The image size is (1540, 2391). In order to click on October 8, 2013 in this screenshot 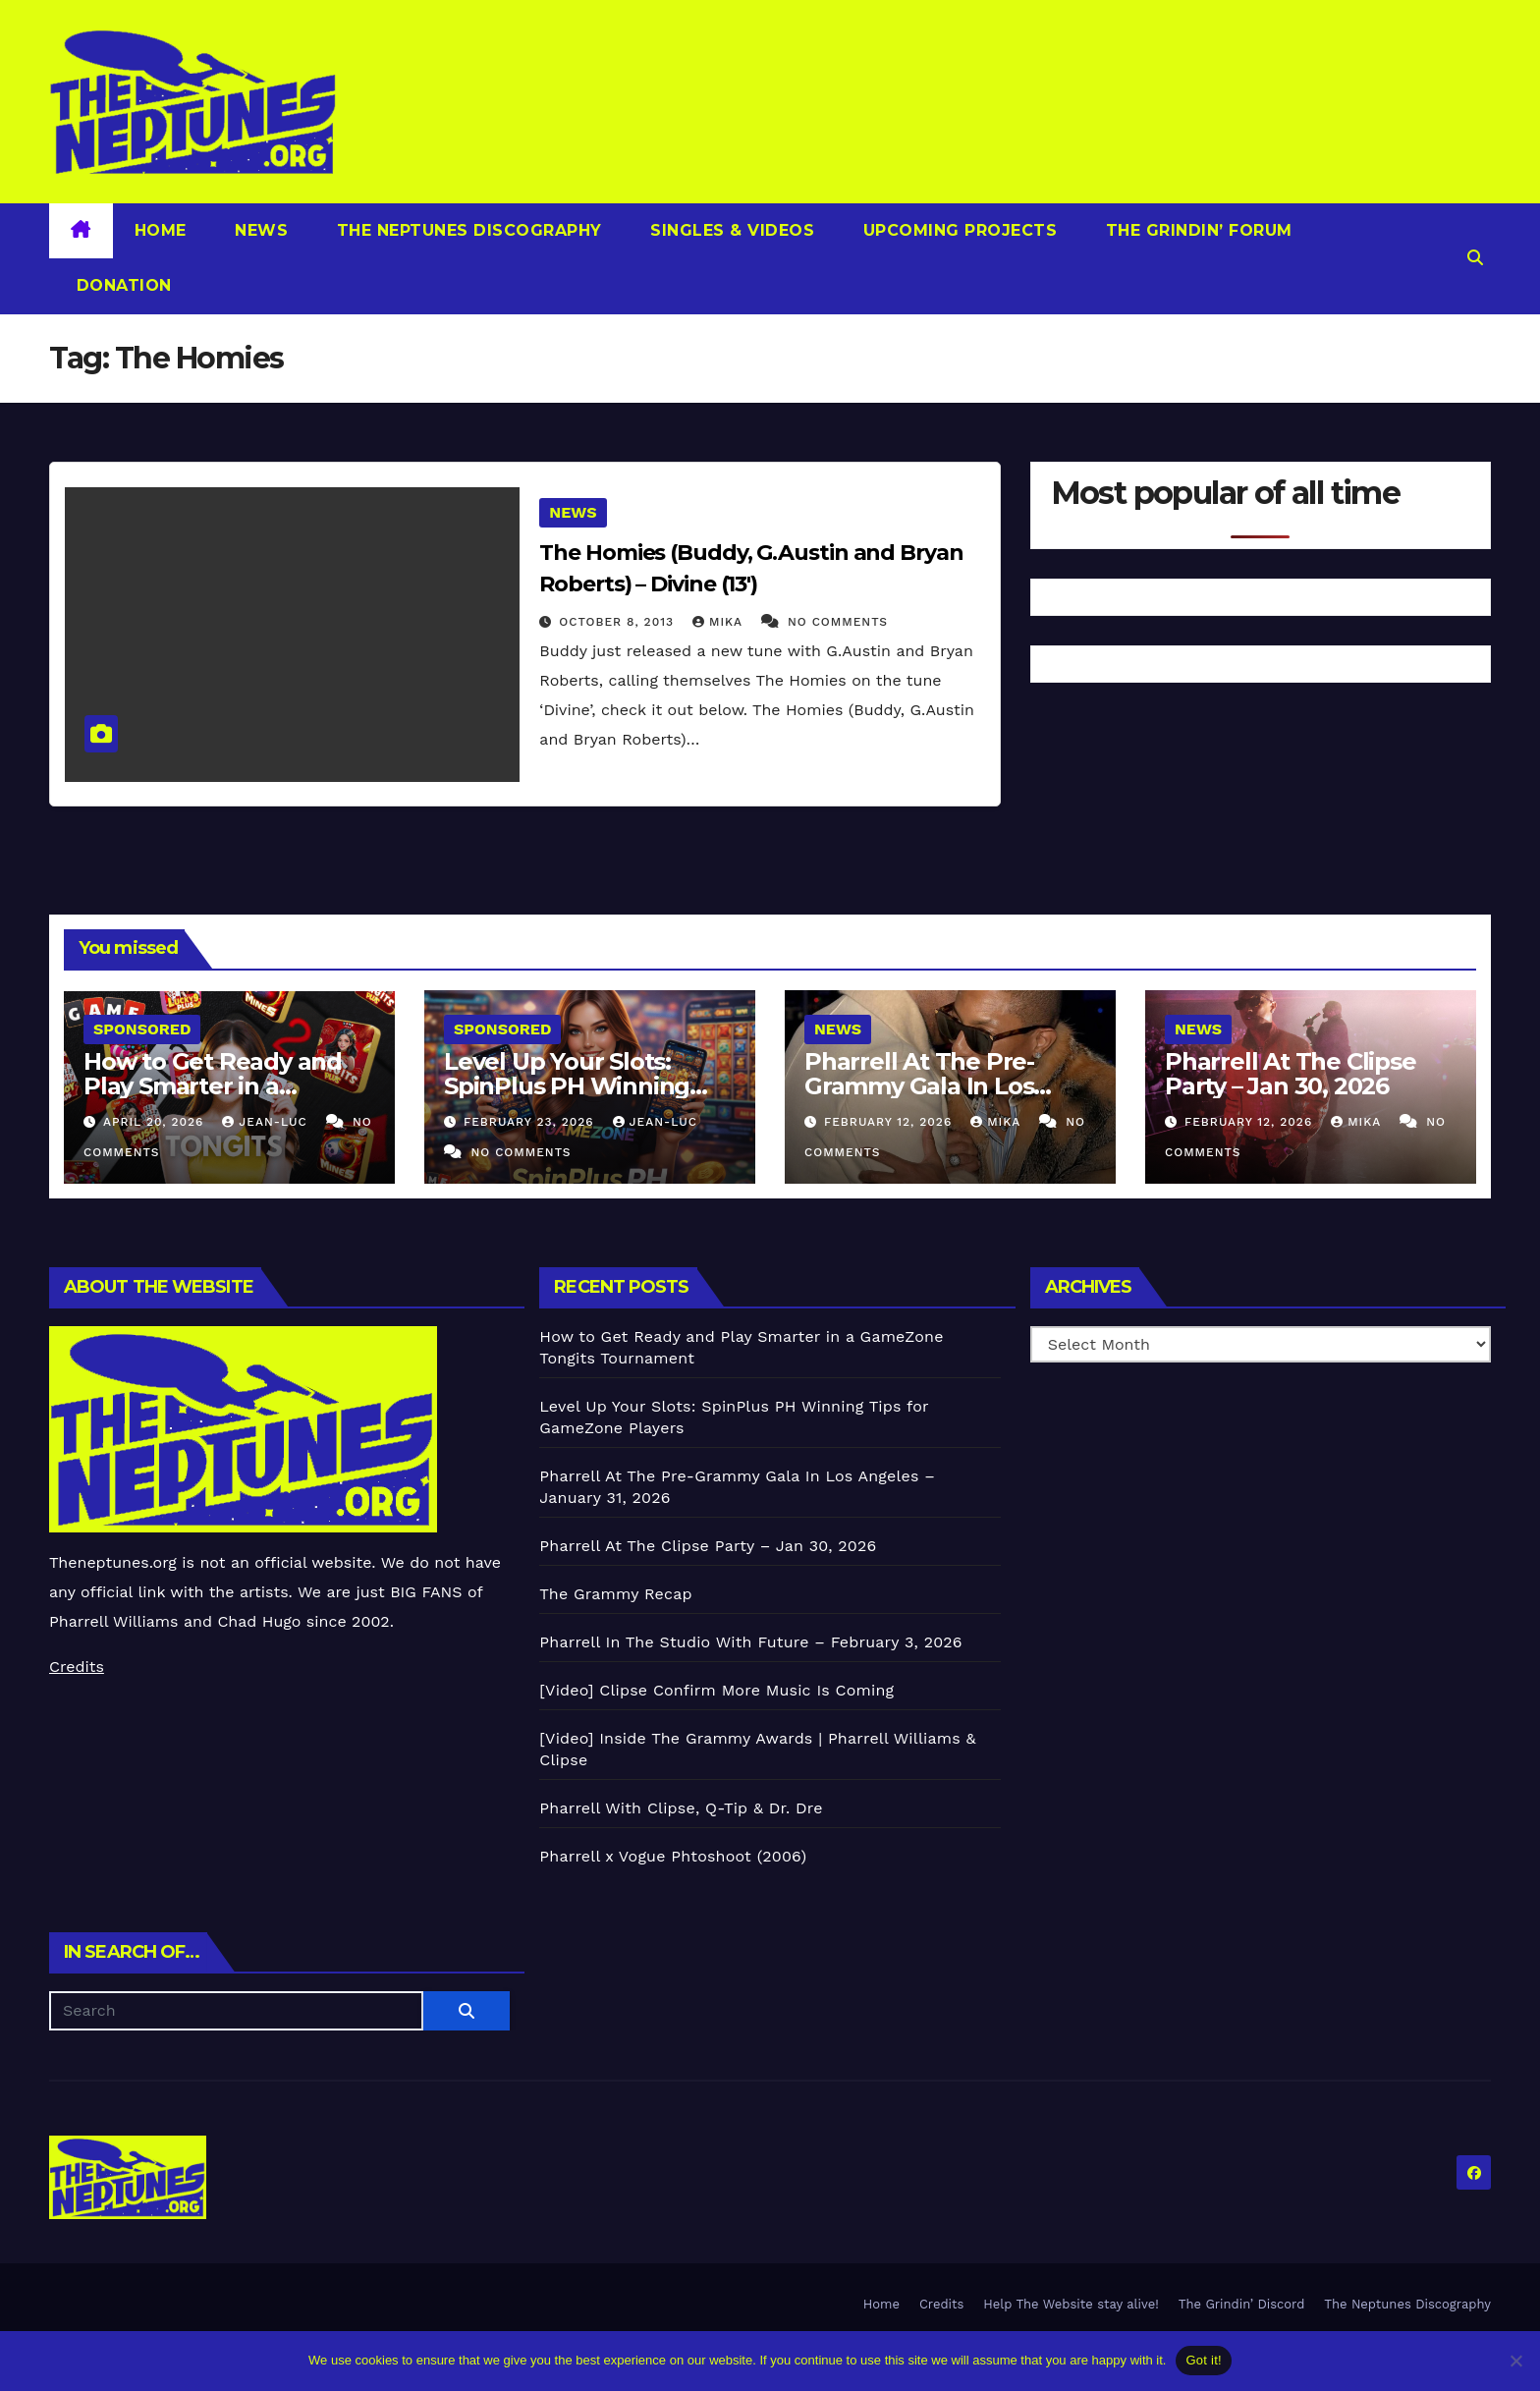, I will do `click(619, 622)`.